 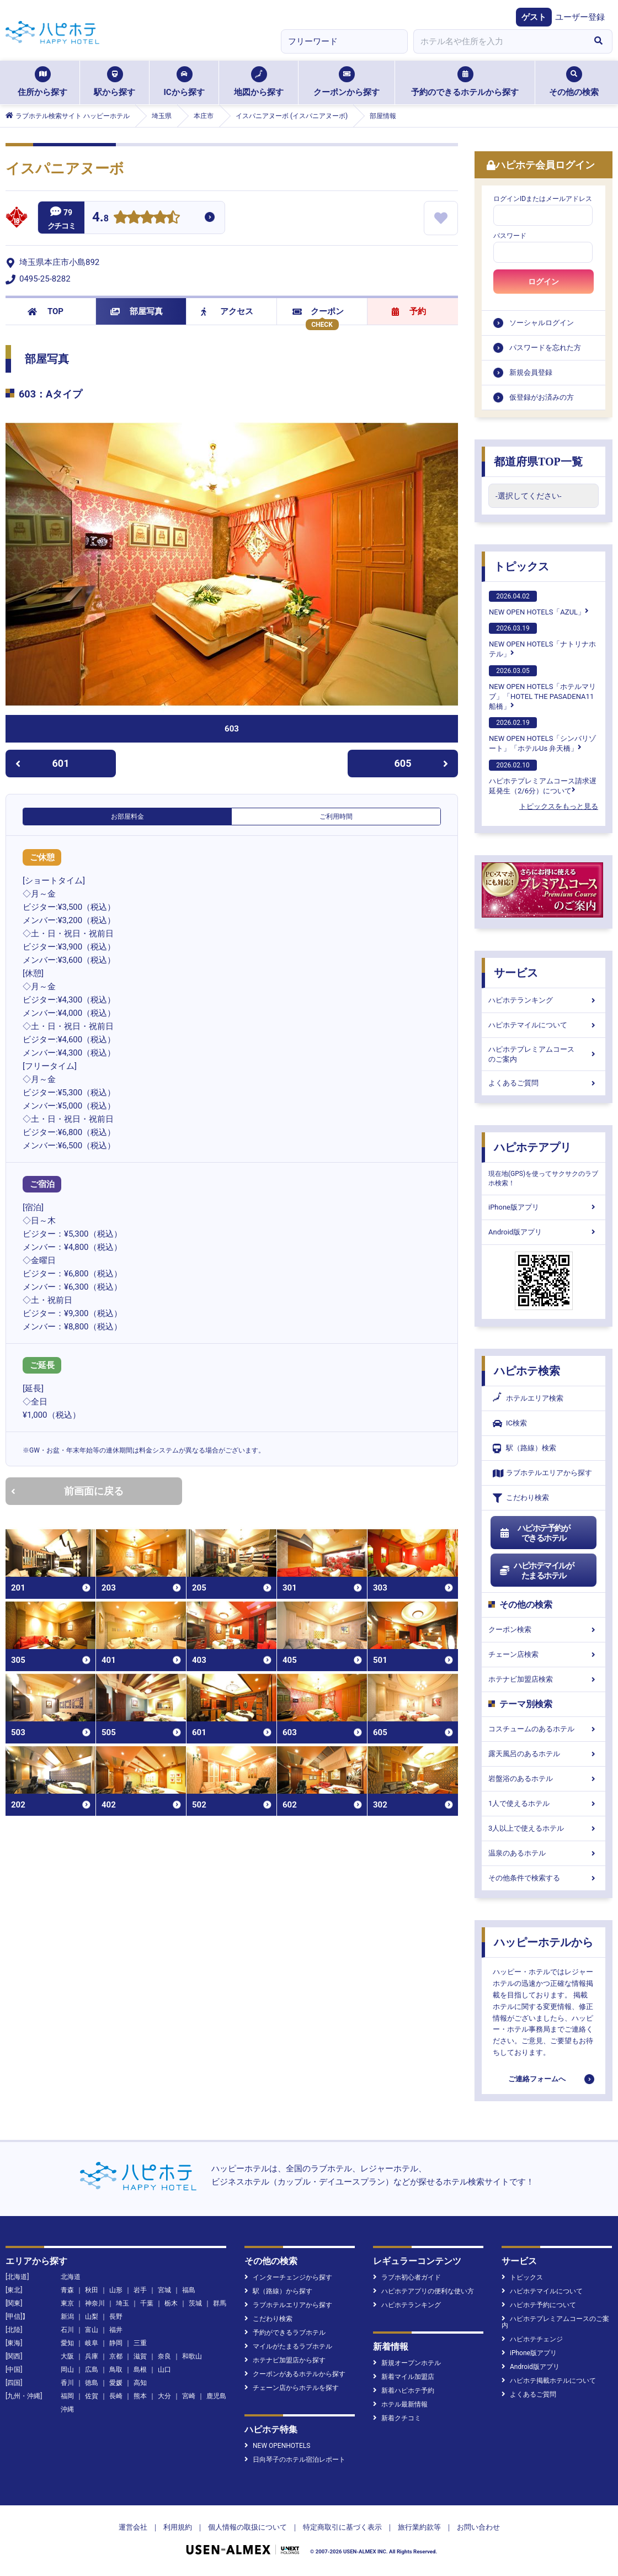 What do you see at coordinates (541, 397) in the screenshot?
I see `仮登録がお済みの方` at bounding box center [541, 397].